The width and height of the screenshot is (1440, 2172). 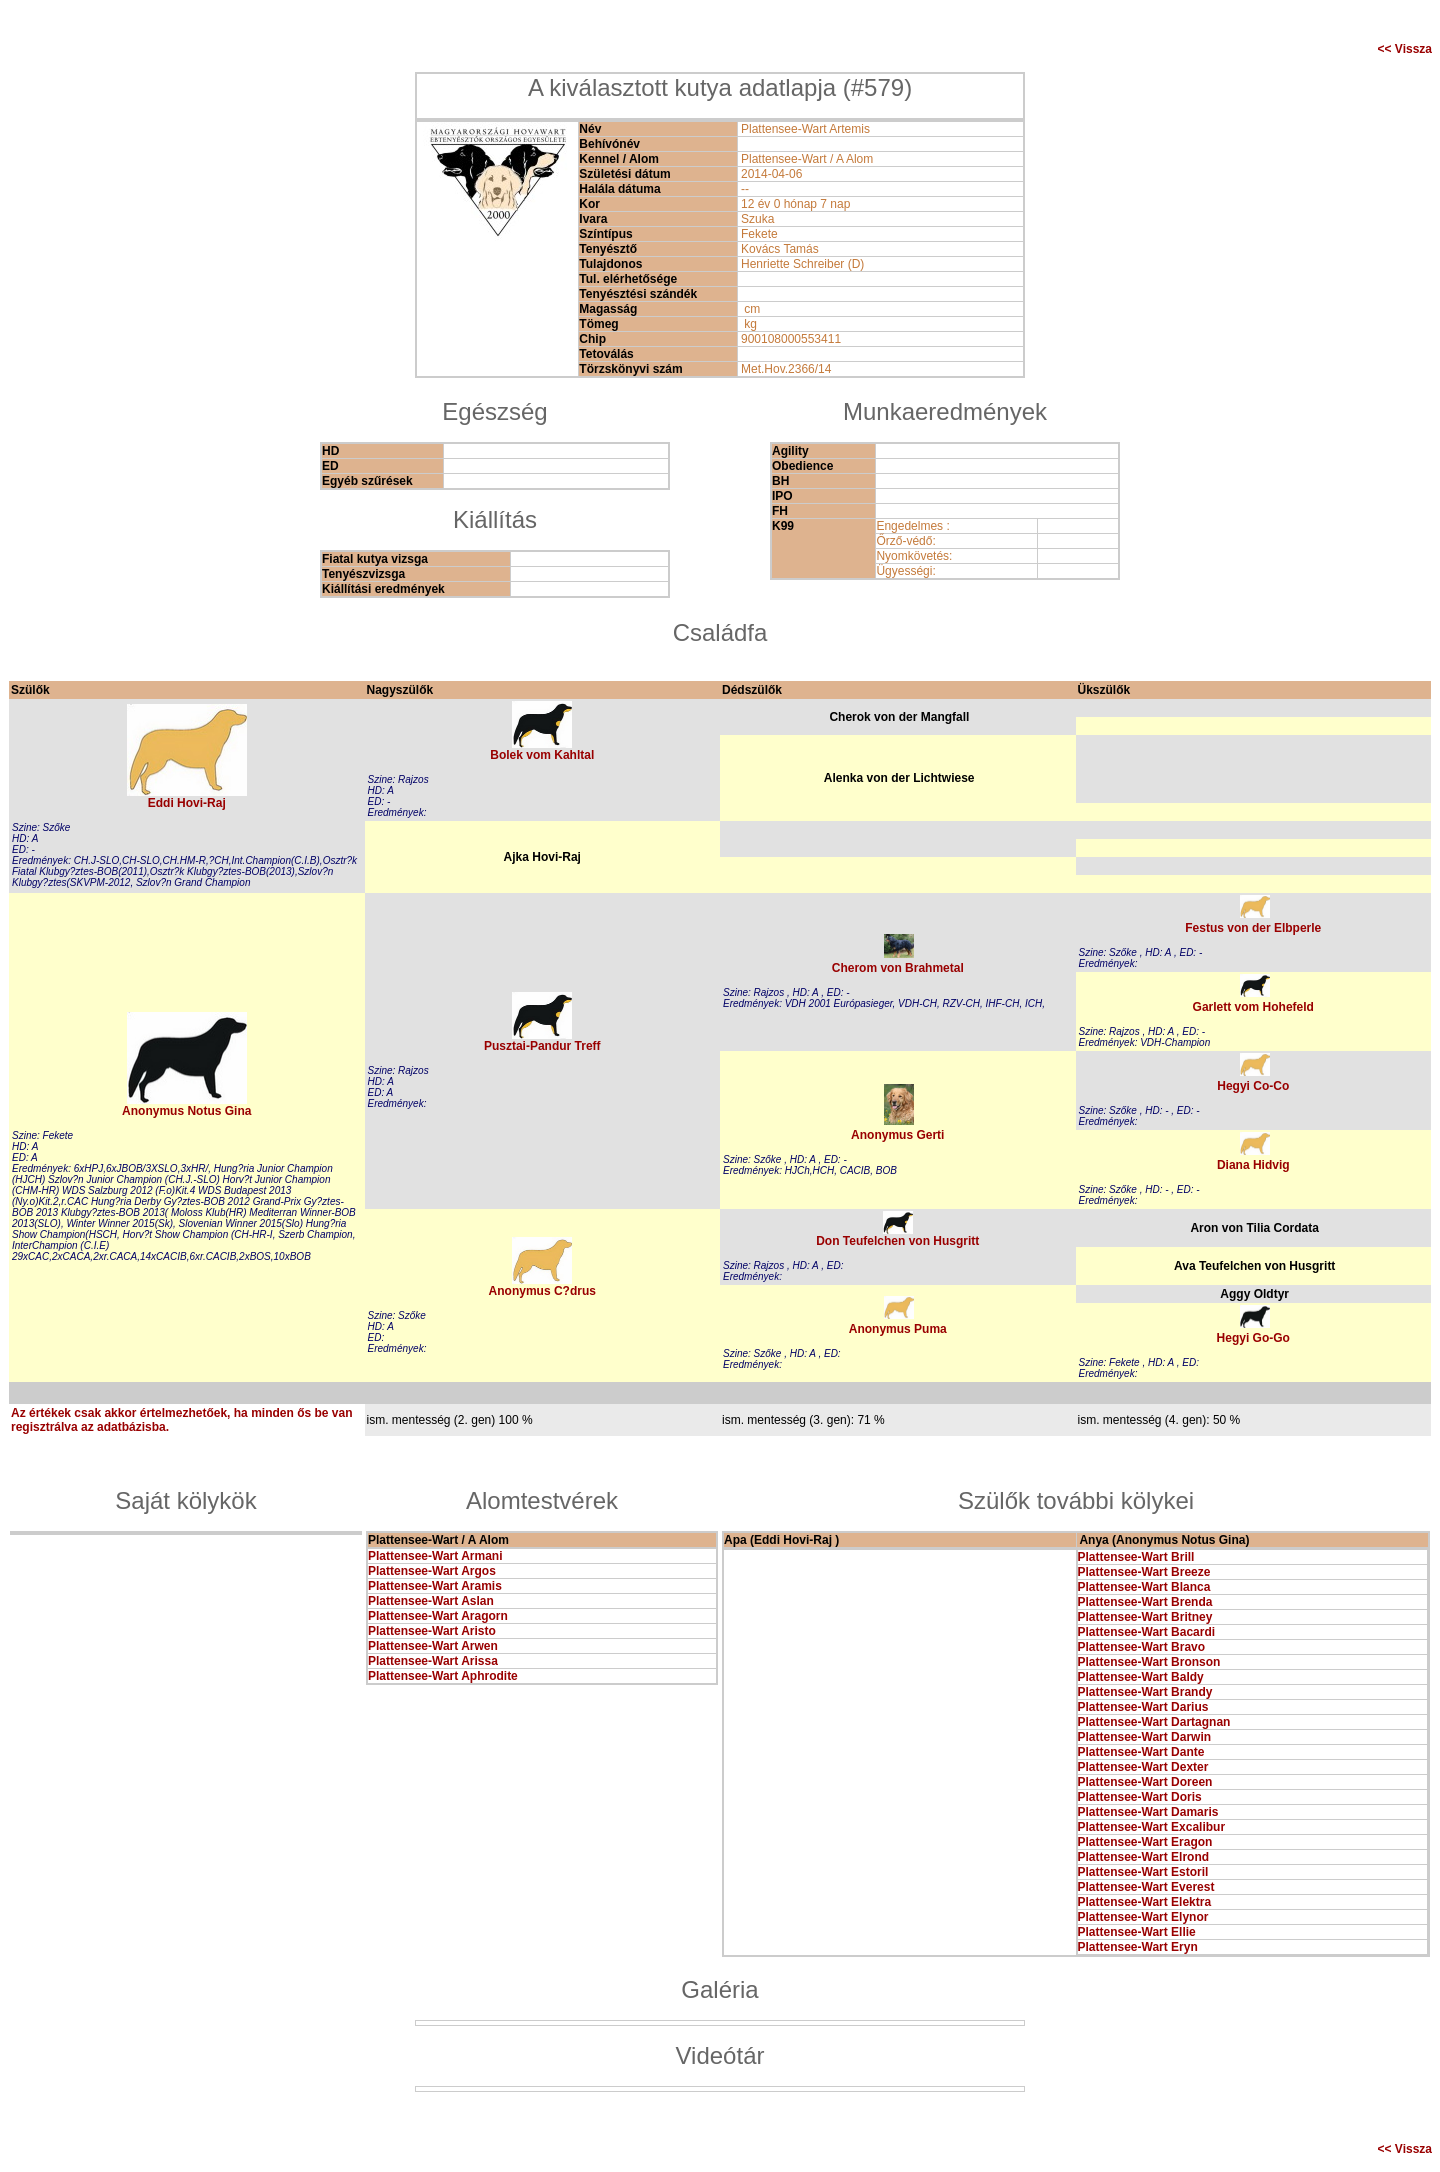 What do you see at coordinates (1142, 1647) in the screenshot?
I see `Plattensee-Wart Bravo` at bounding box center [1142, 1647].